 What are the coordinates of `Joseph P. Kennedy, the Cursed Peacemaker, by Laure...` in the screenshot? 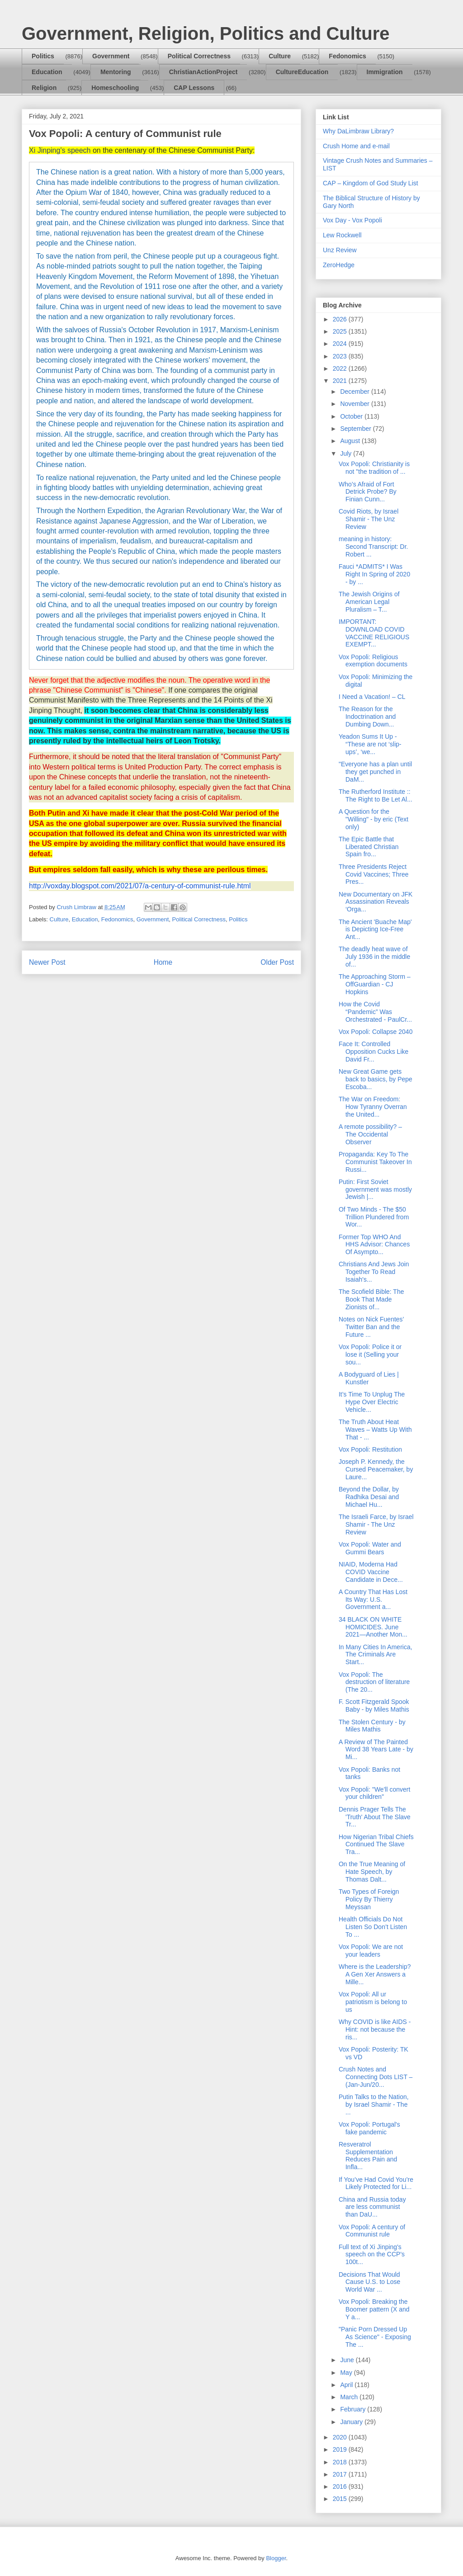 It's located at (376, 1469).